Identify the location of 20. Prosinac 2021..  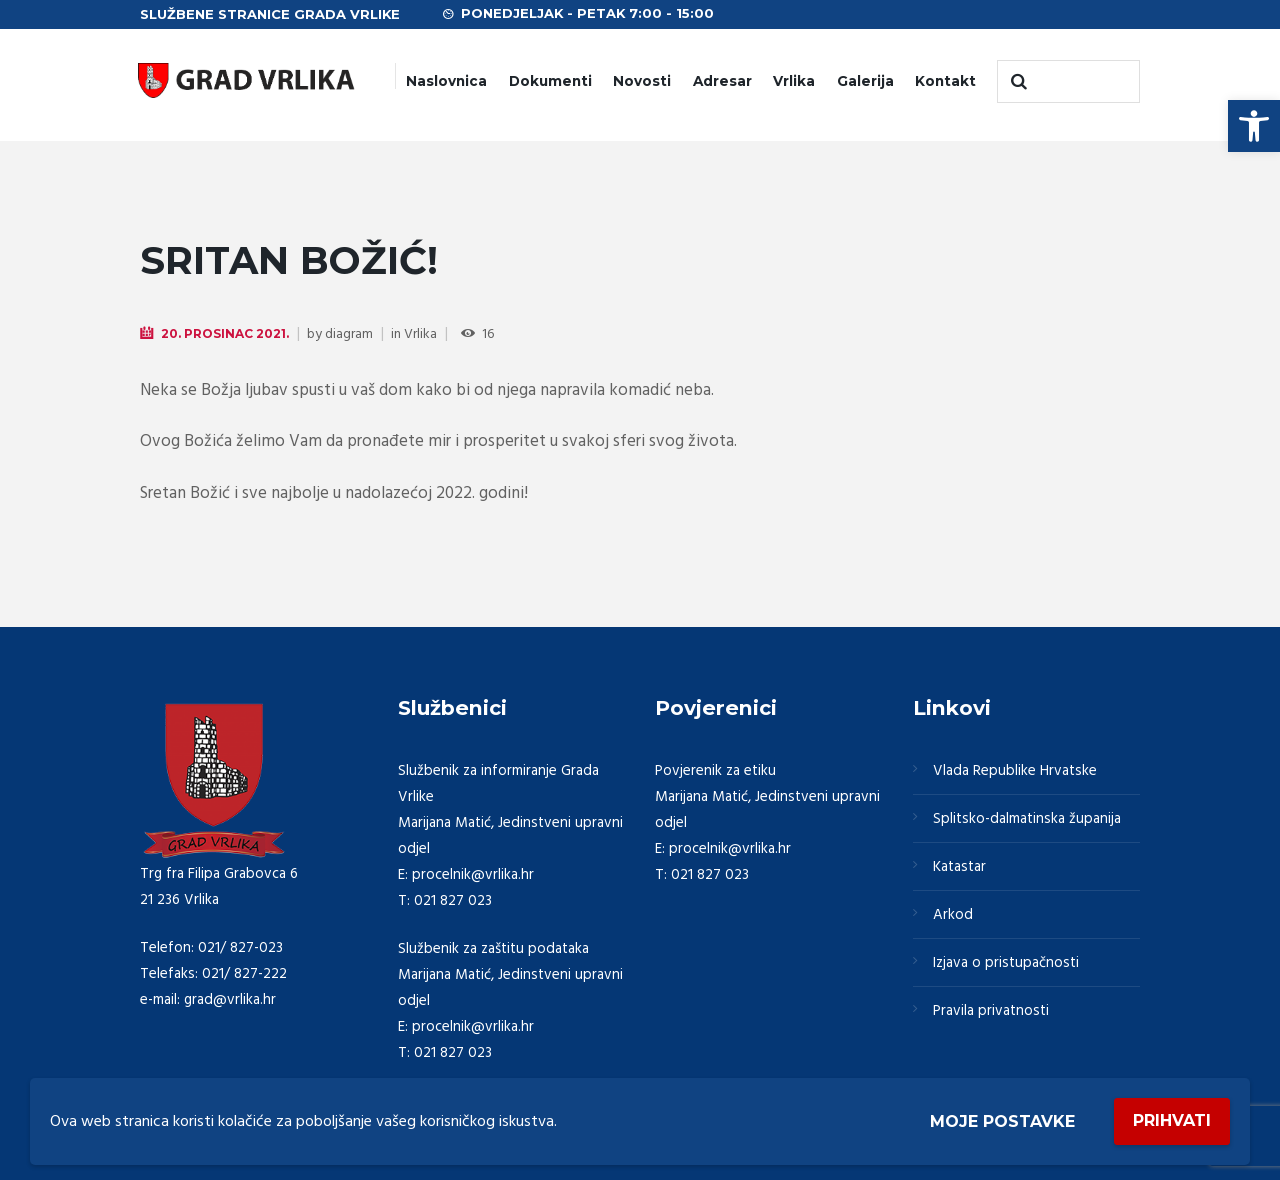
(225, 333).